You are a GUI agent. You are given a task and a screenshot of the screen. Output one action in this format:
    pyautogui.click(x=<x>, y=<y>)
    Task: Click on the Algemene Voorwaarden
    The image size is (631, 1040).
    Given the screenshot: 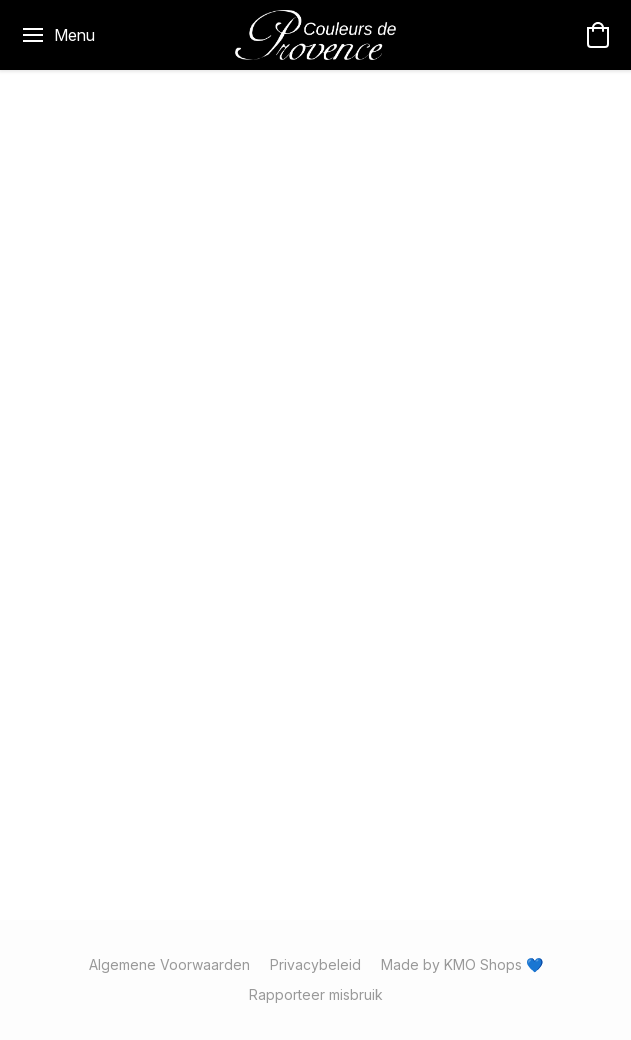 What is the action you would take?
    pyautogui.click(x=169, y=964)
    